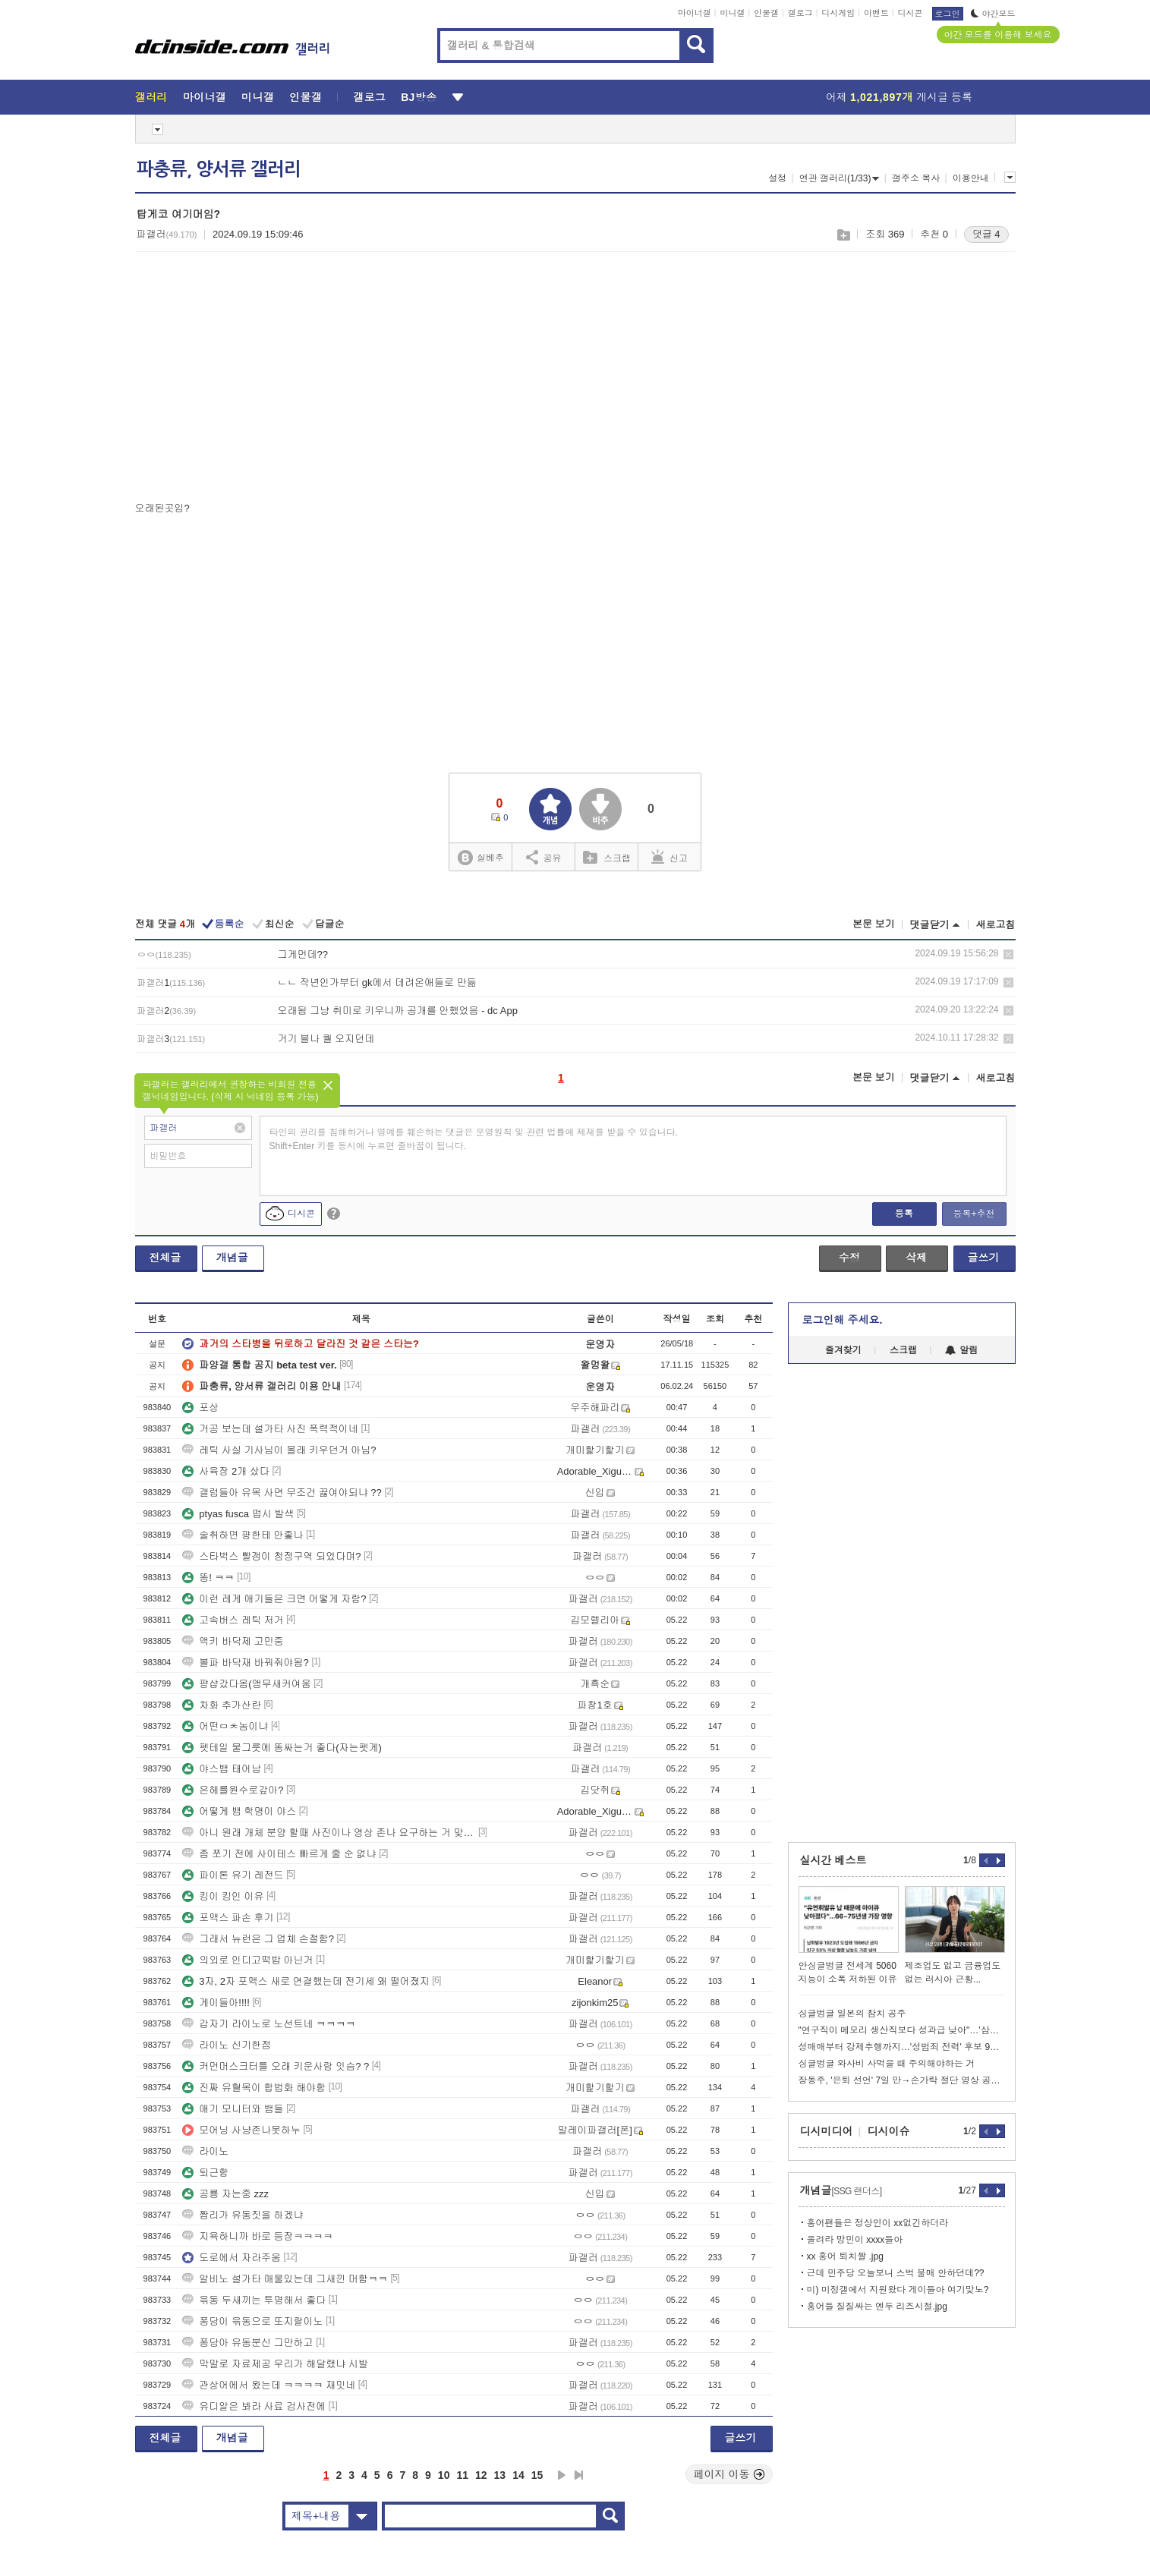 Image resolution: width=1150 pixels, height=2576 pixels. I want to click on 알비노 설가타 매물있는데 그새낀 머함ㅋㅋ, so click(284, 2279).